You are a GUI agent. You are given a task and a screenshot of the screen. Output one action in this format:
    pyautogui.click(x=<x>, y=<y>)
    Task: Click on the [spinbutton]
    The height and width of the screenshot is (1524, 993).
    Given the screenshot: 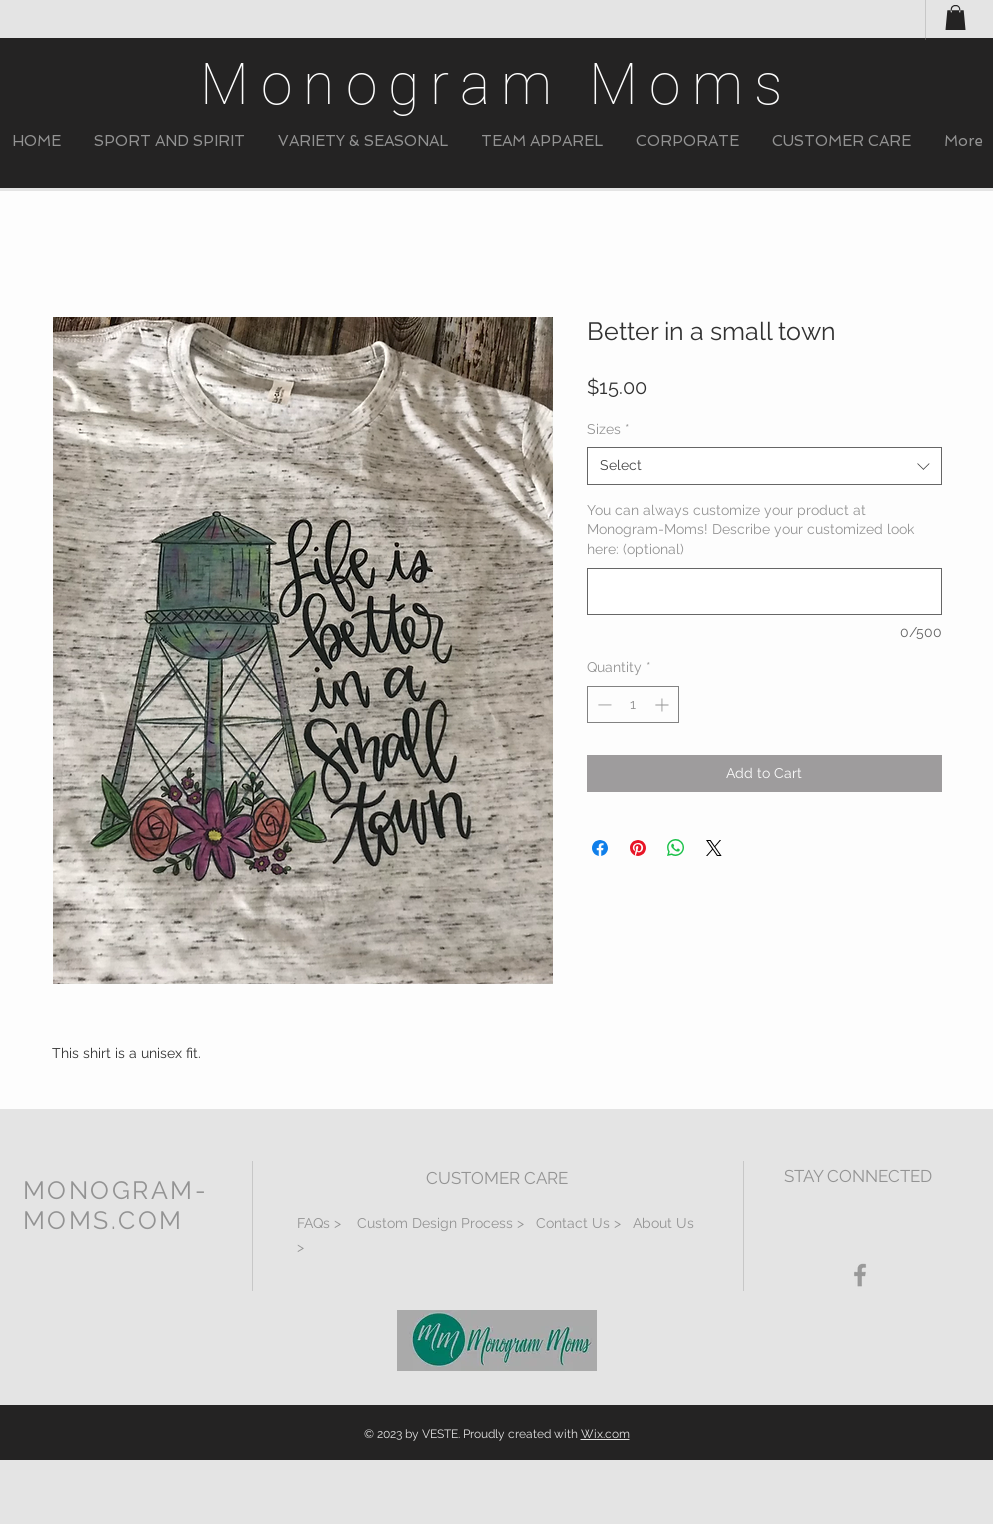 What is the action you would take?
    pyautogui.click(x=633, y=704)
    